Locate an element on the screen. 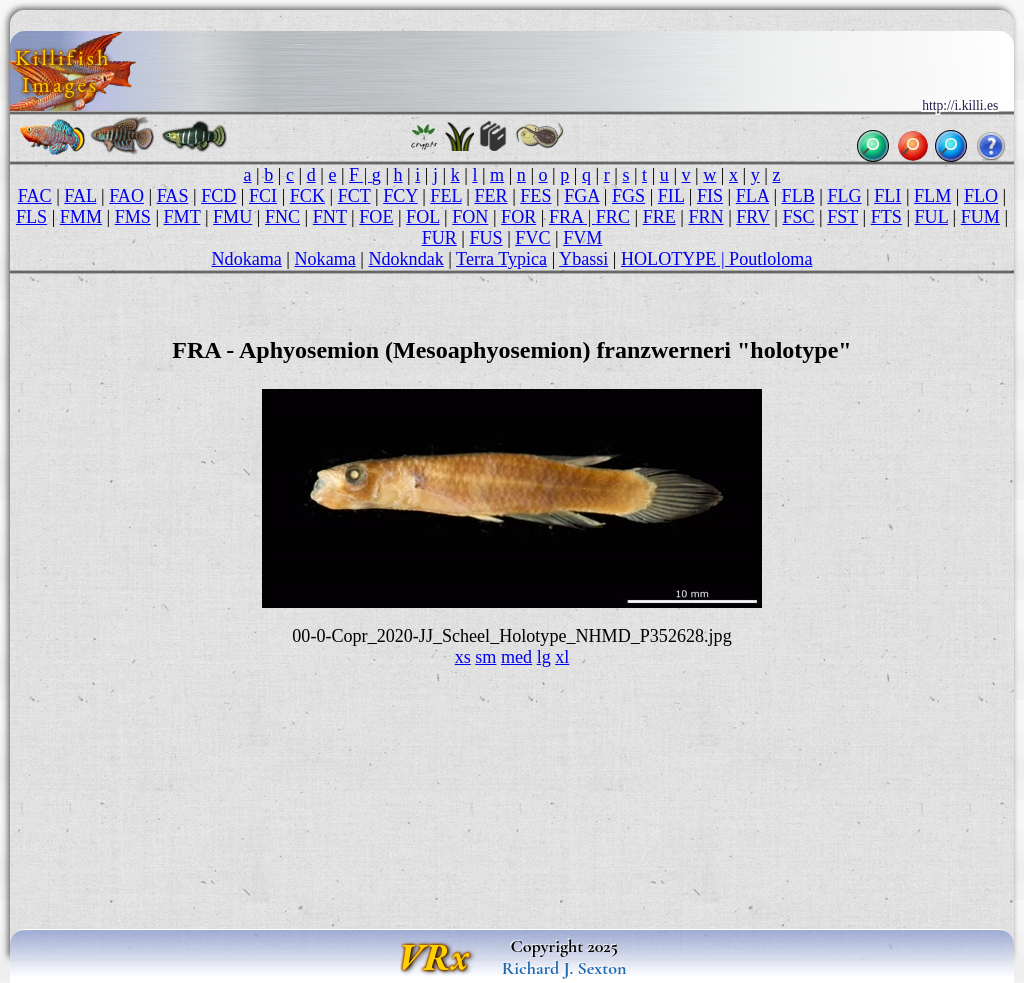 The width and height of the screenshot is (1024, 983). FAO is located at coordinates (126, 196).